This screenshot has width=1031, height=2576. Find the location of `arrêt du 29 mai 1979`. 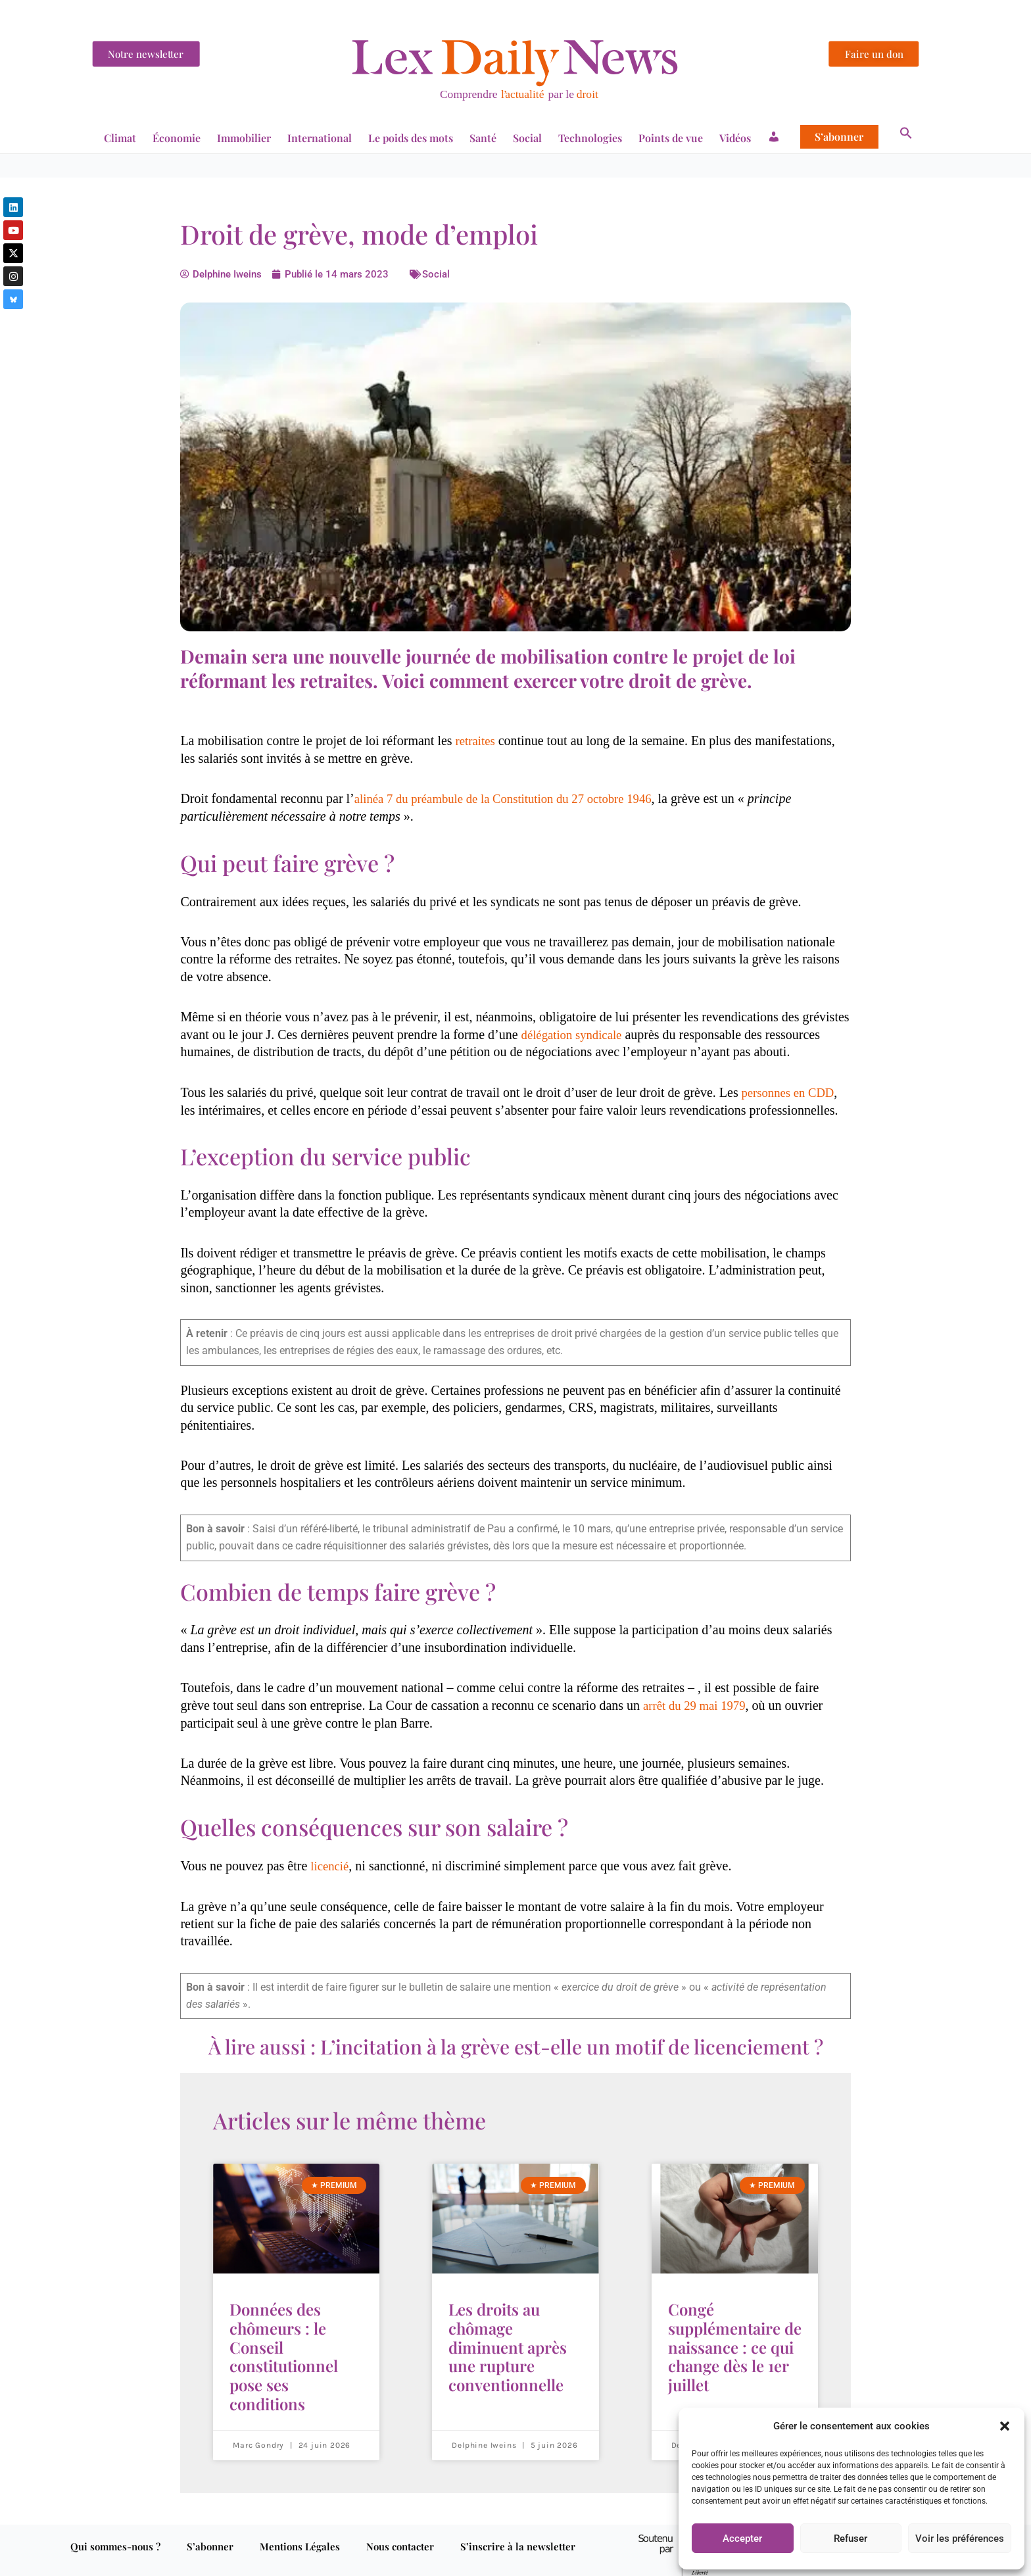

arrêt du 29 mai 1979 is located at coordinates (698, 1704).